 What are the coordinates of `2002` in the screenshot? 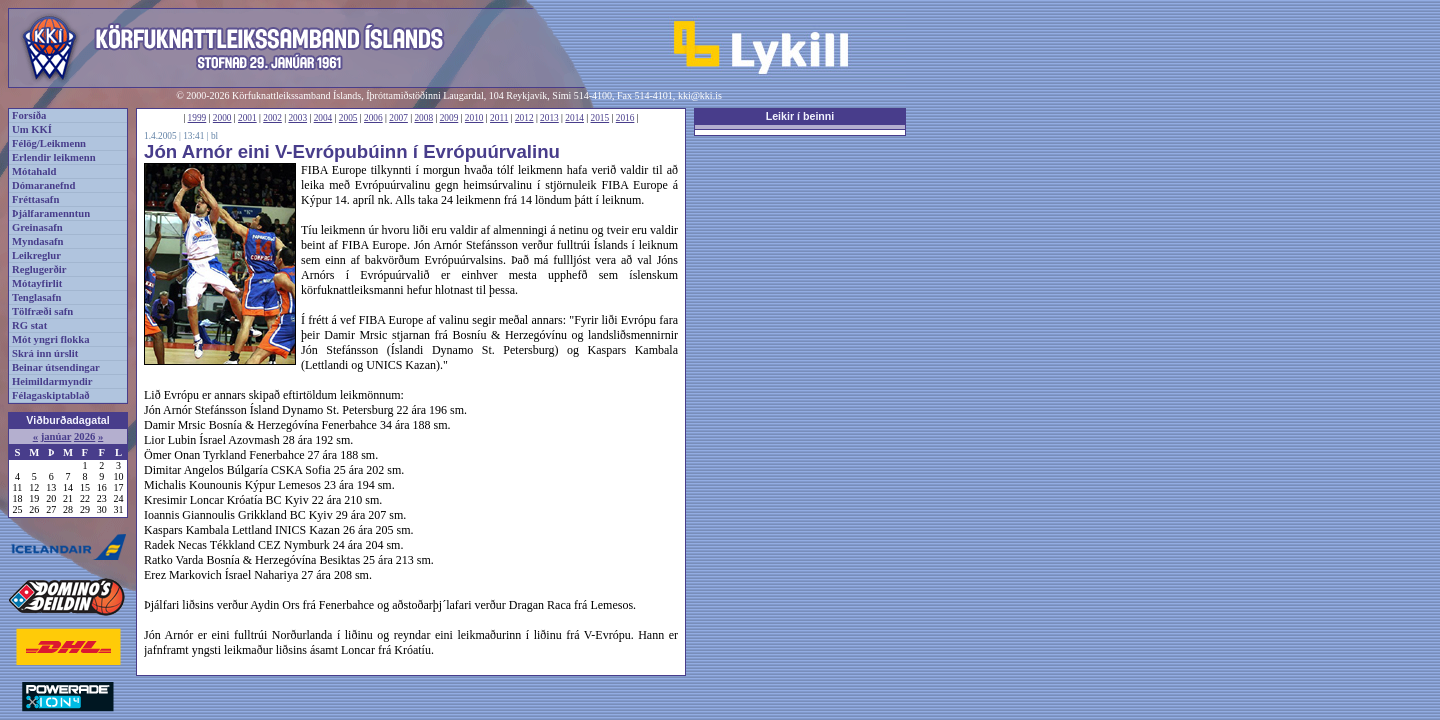 It's located at (272, 118).